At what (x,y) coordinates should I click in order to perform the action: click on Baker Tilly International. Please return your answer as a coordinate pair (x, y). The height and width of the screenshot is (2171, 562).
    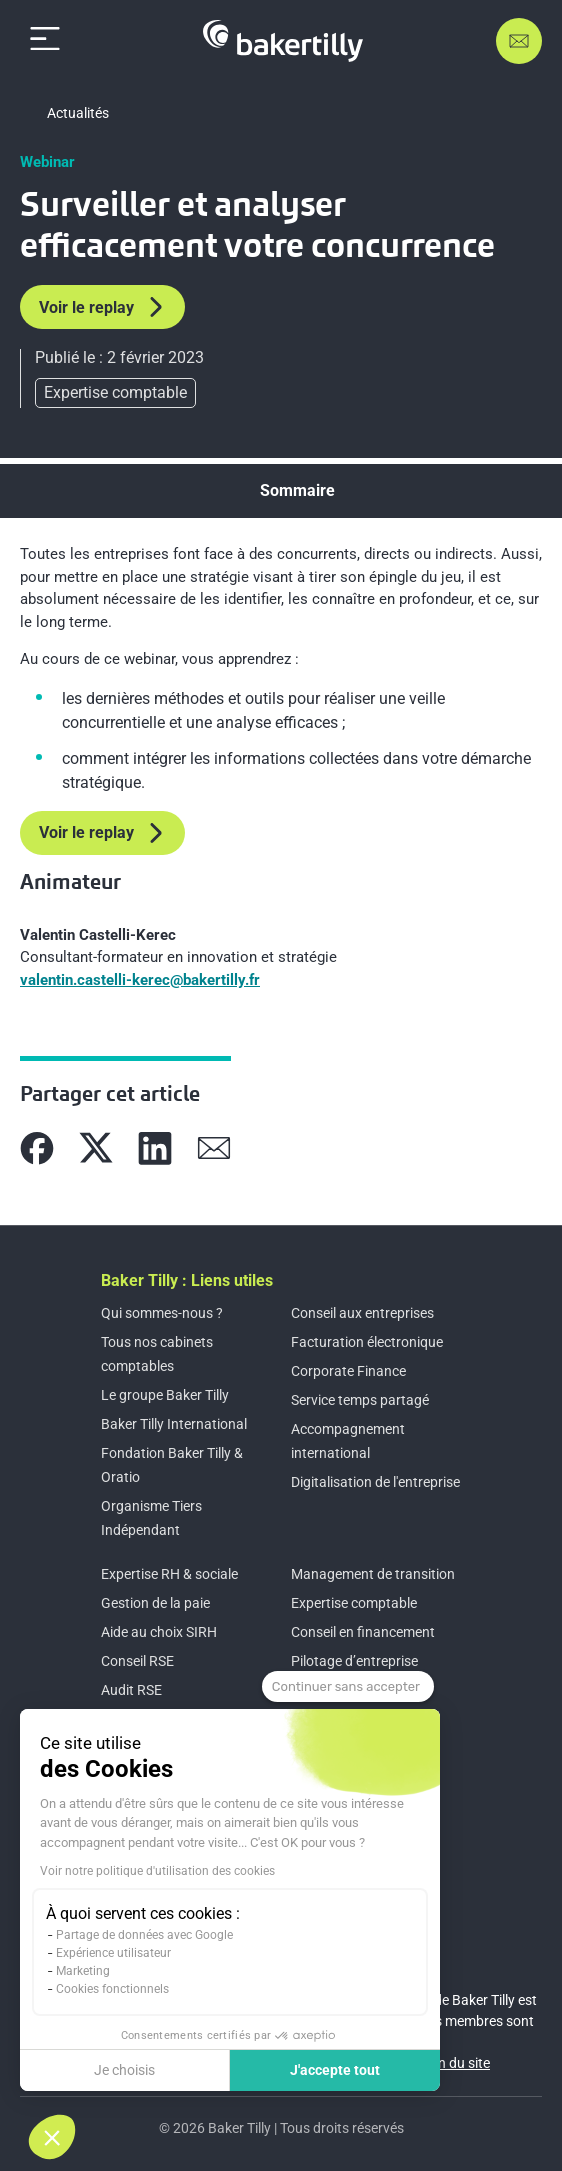
    Looking at the image, I should click on (174, 1424).